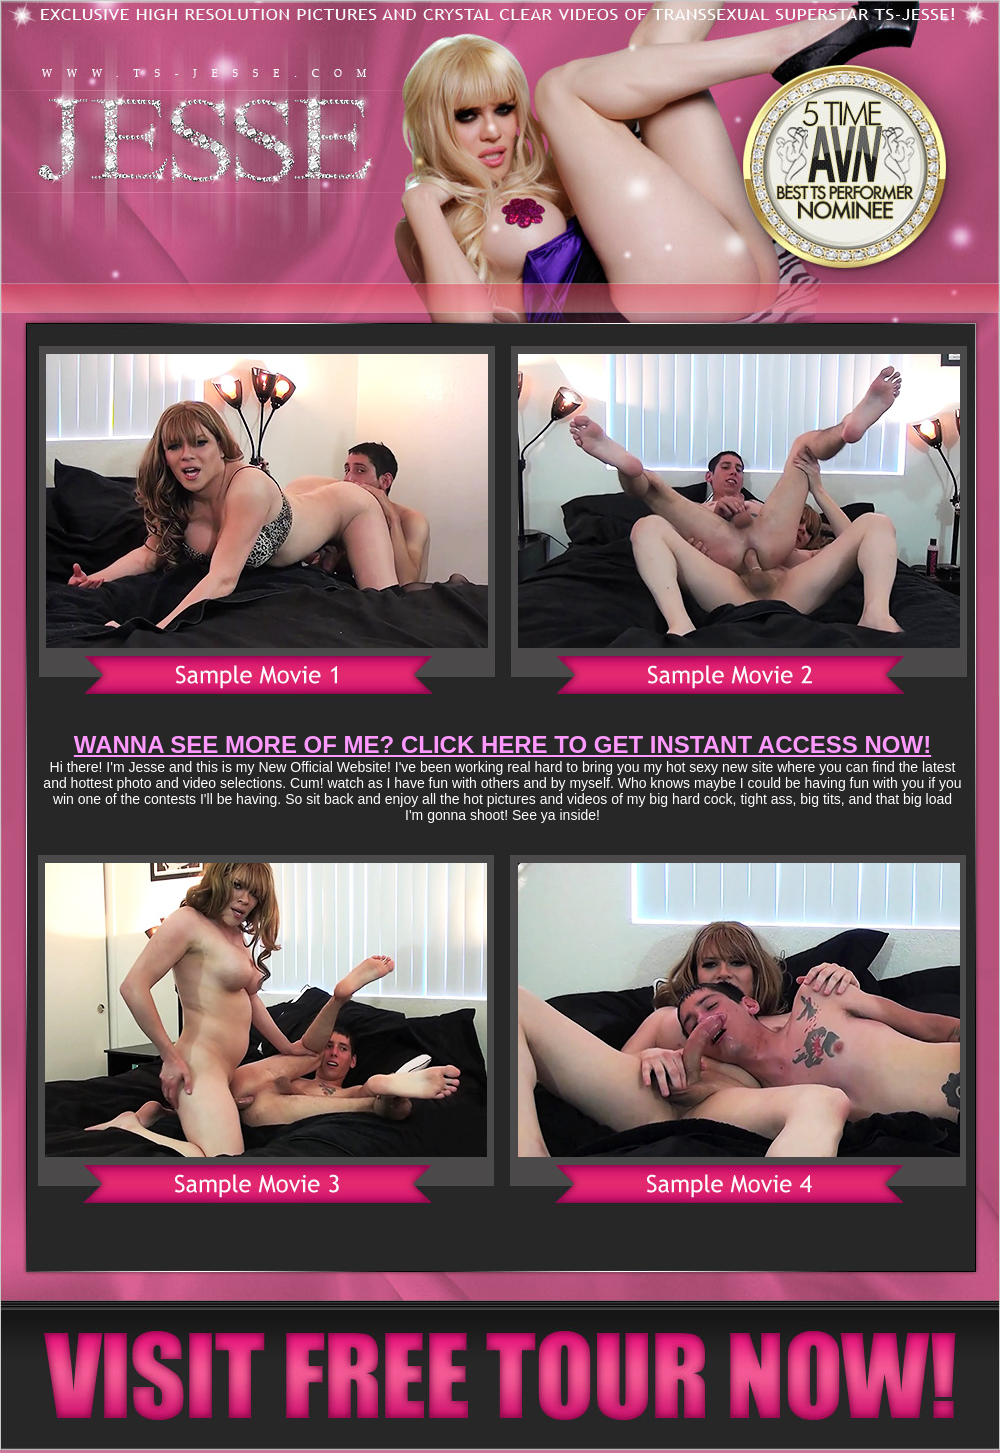 This screenshot has height=1453, width=1000. Describe the element at coordinates (502, 744) in the screenshot. I see `WANNA SEE MORE OF ME? CLICK HERE TO GET INSTANT ACCESS NOW!` at that location.